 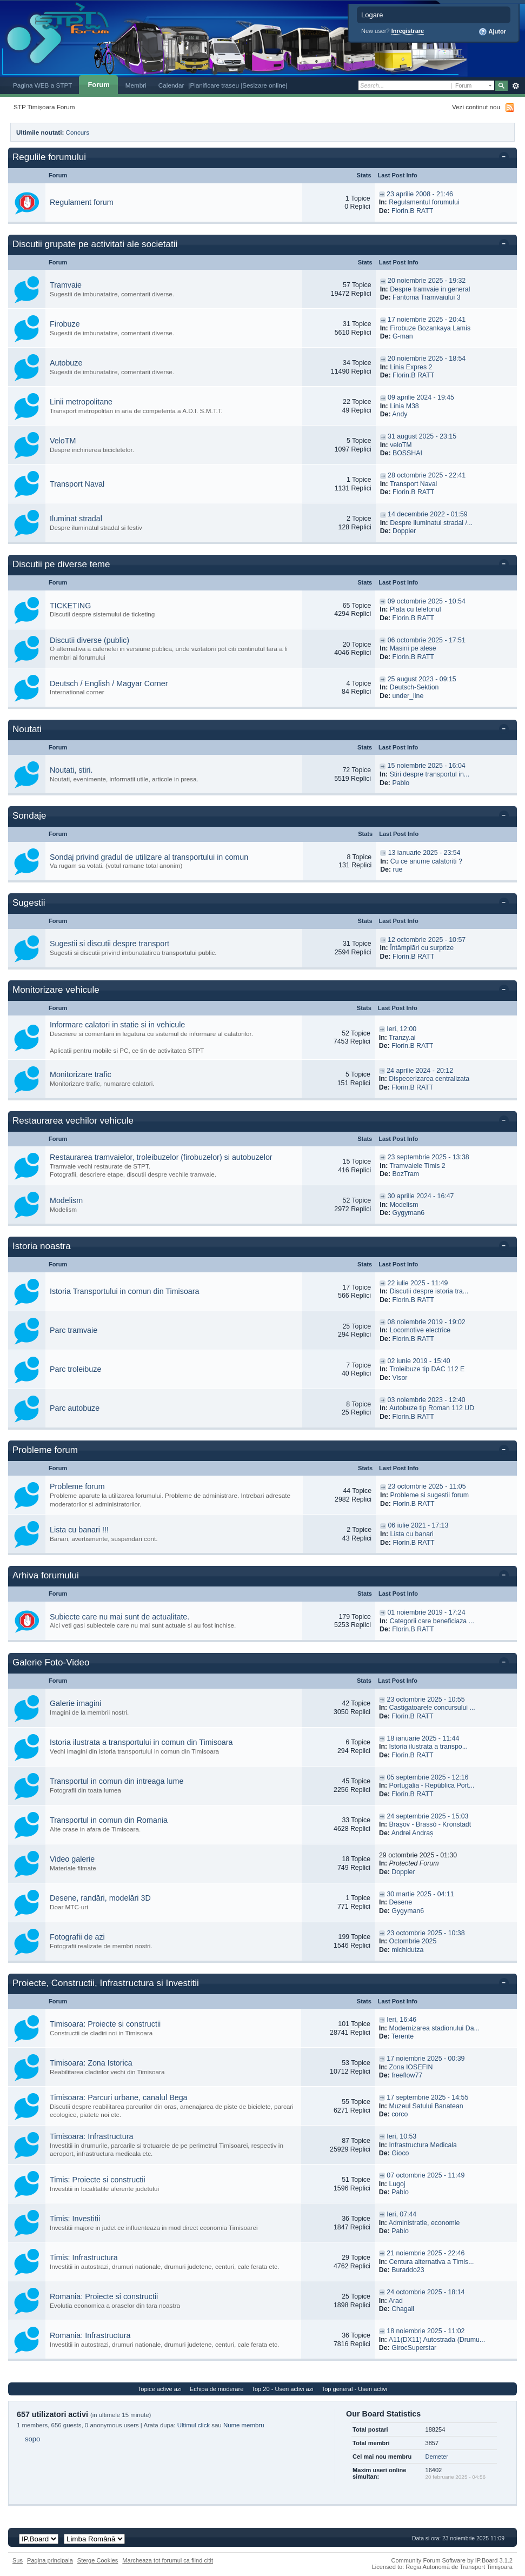 What do you see at coordinates (402, 2309) in the screenshot?
I see `Chagall` at bounding box center [402, 2309].